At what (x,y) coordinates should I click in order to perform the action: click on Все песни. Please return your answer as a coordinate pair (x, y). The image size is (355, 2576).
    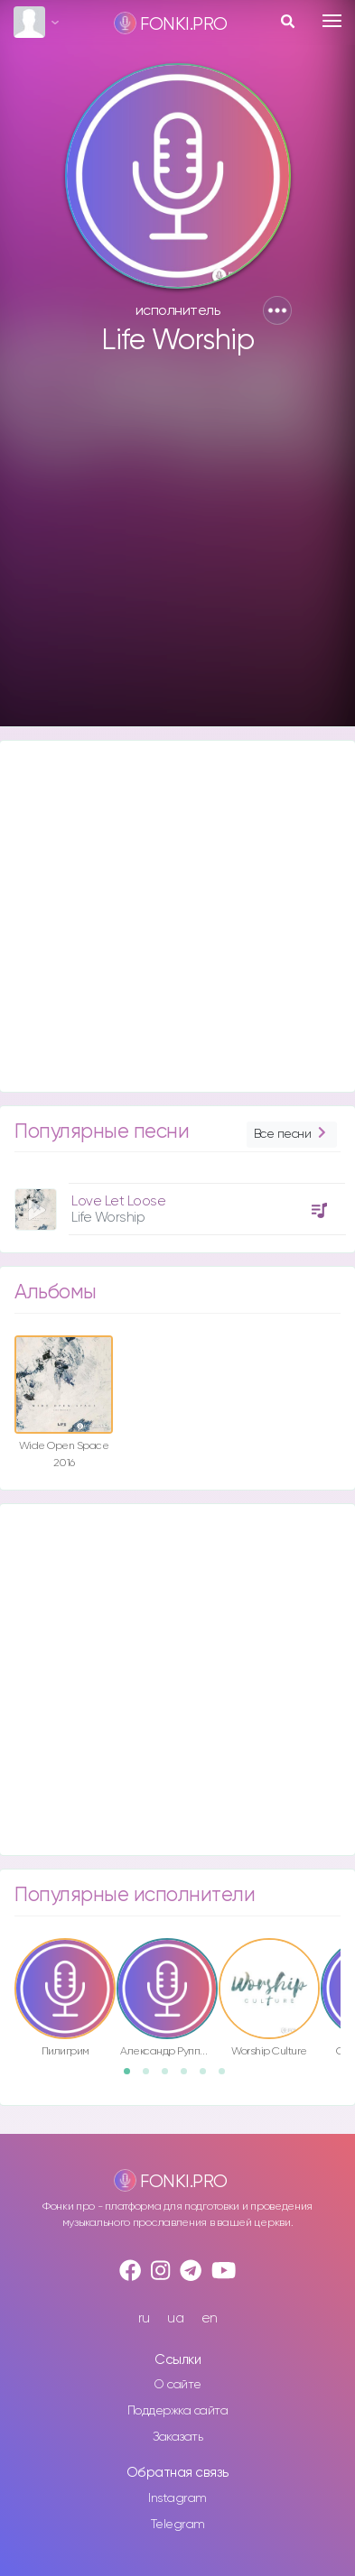
    Looking at the image, I should click on (292, 1134).